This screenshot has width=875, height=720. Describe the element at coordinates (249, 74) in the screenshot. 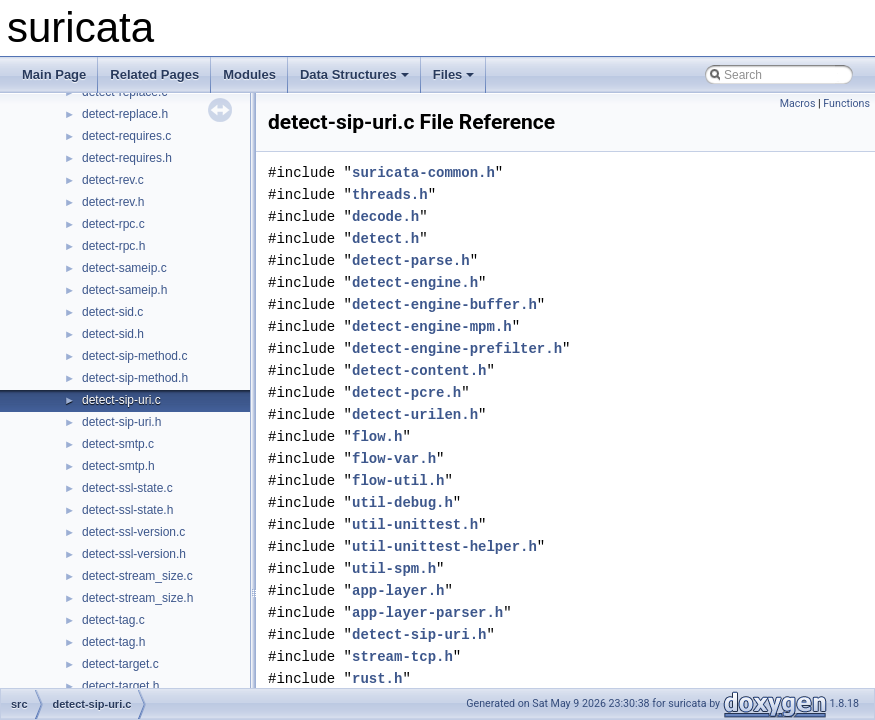

I see `Modules` at that location.